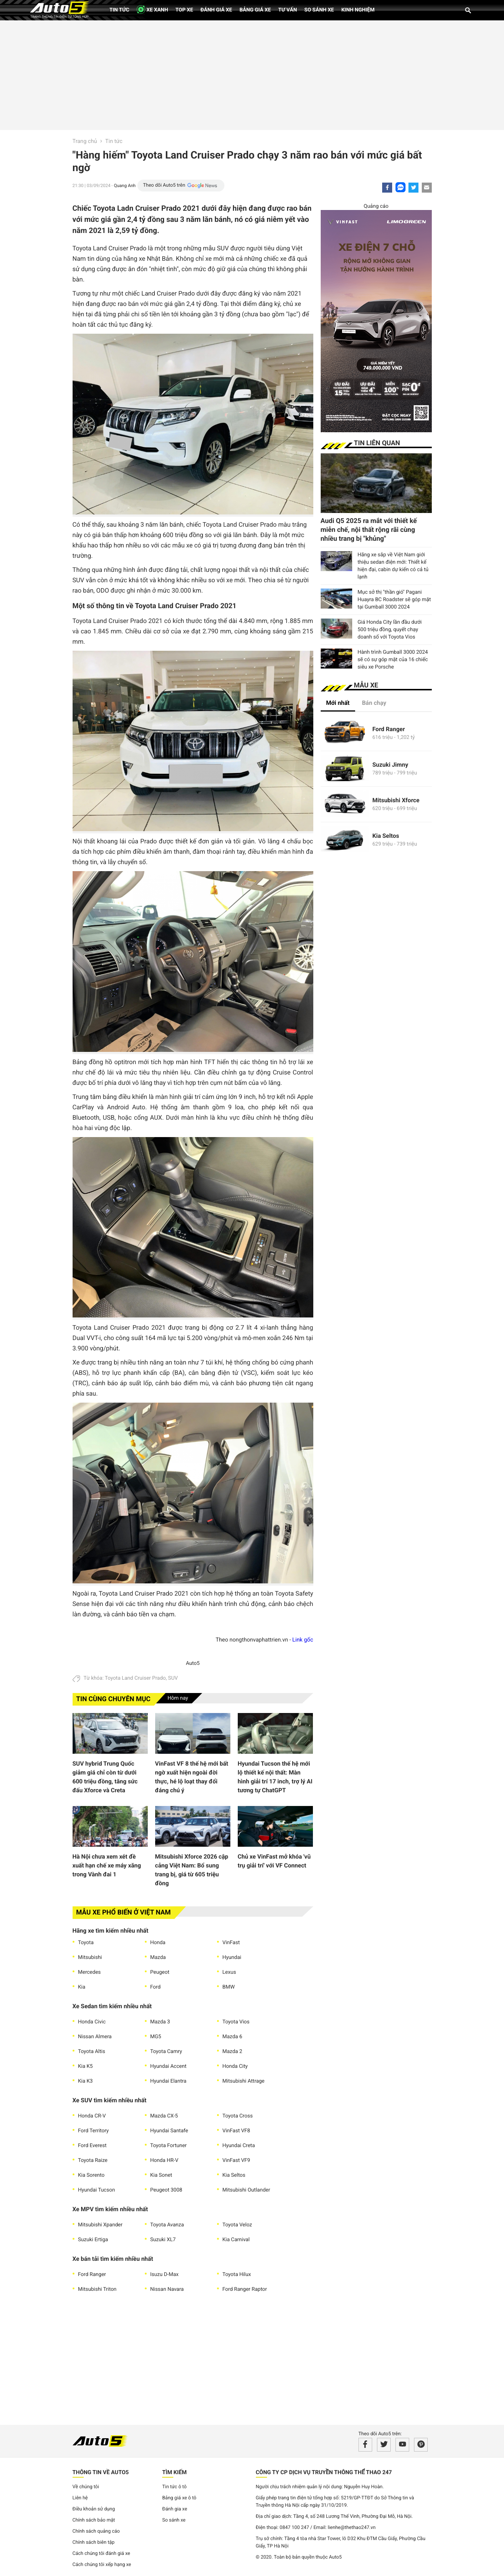 This screenshot has width=504, height=2576. I want to click on Toyota Land Cruiser Prado, so click(135, 1678).